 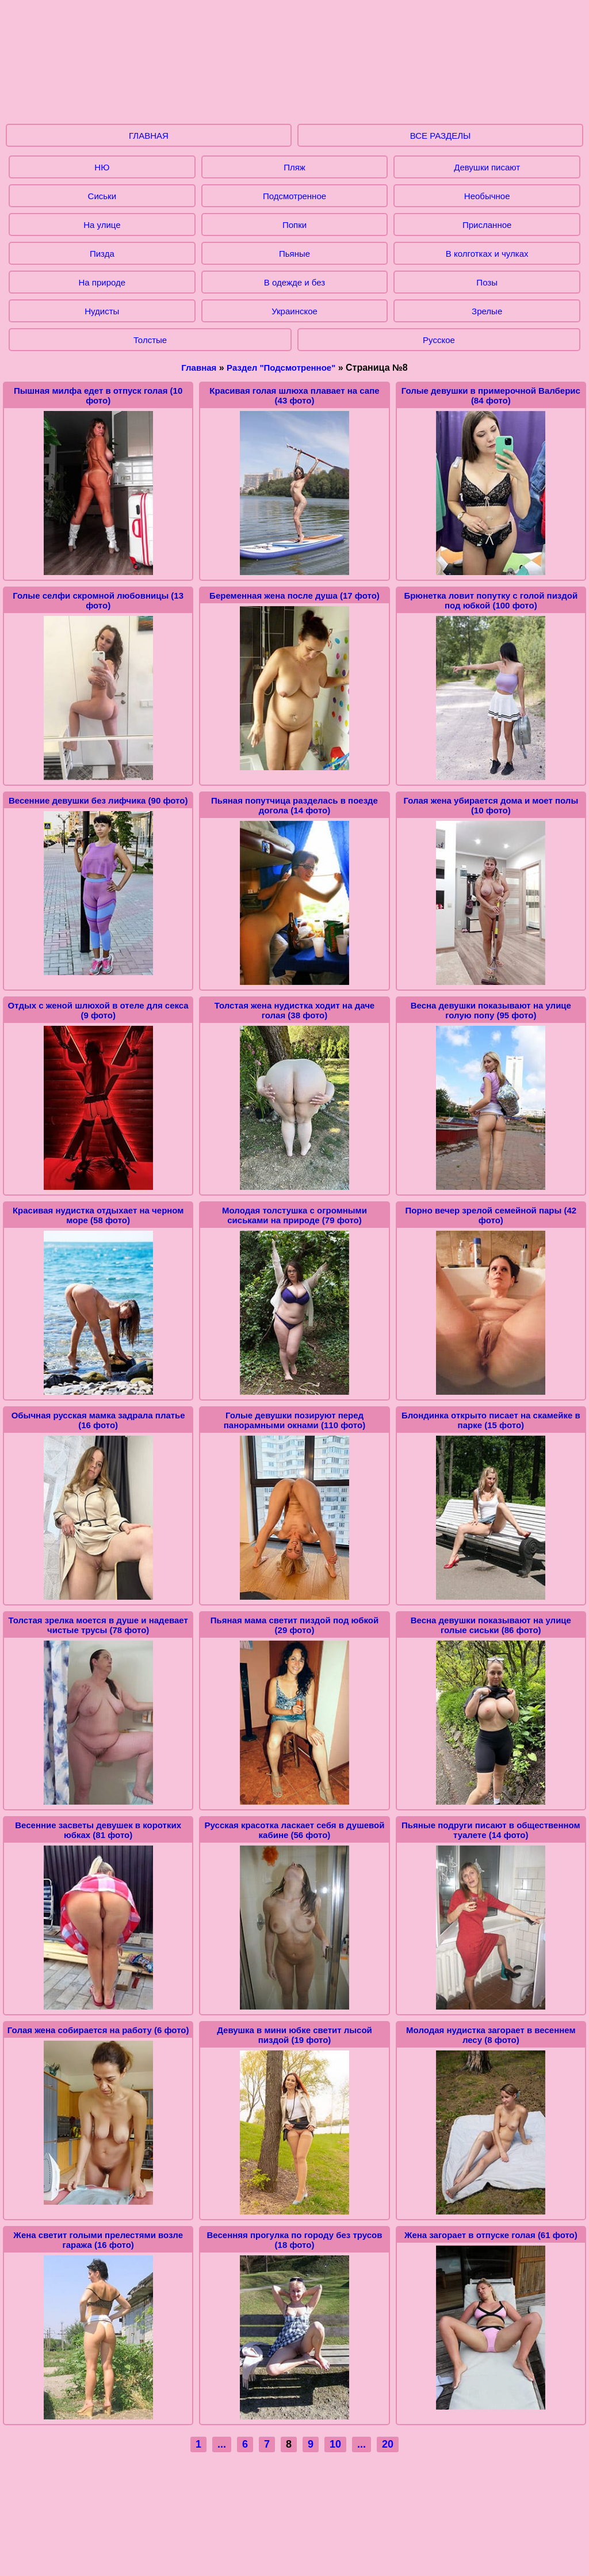 I want to click on Русское, so click(x=439, y=340).